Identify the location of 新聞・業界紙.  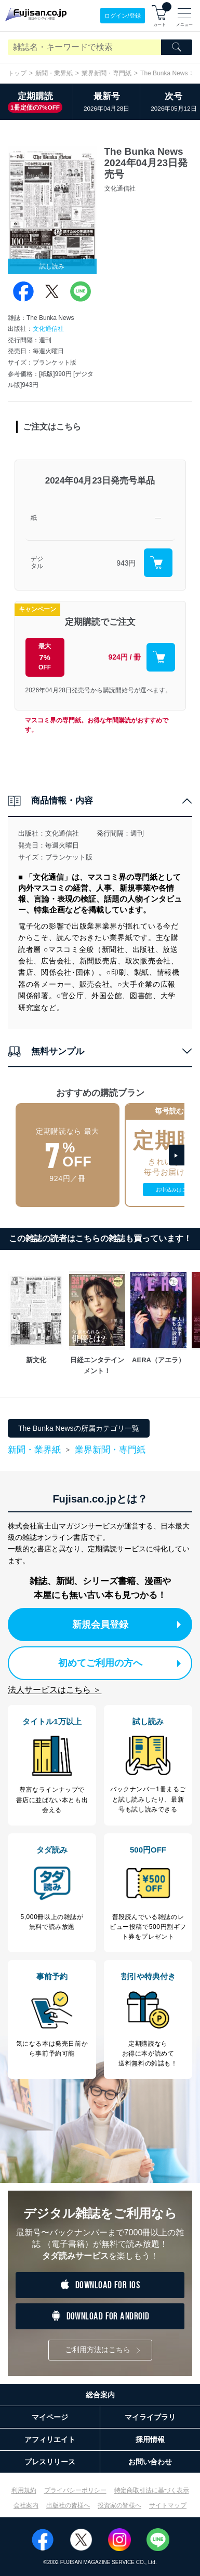
(54, 73).